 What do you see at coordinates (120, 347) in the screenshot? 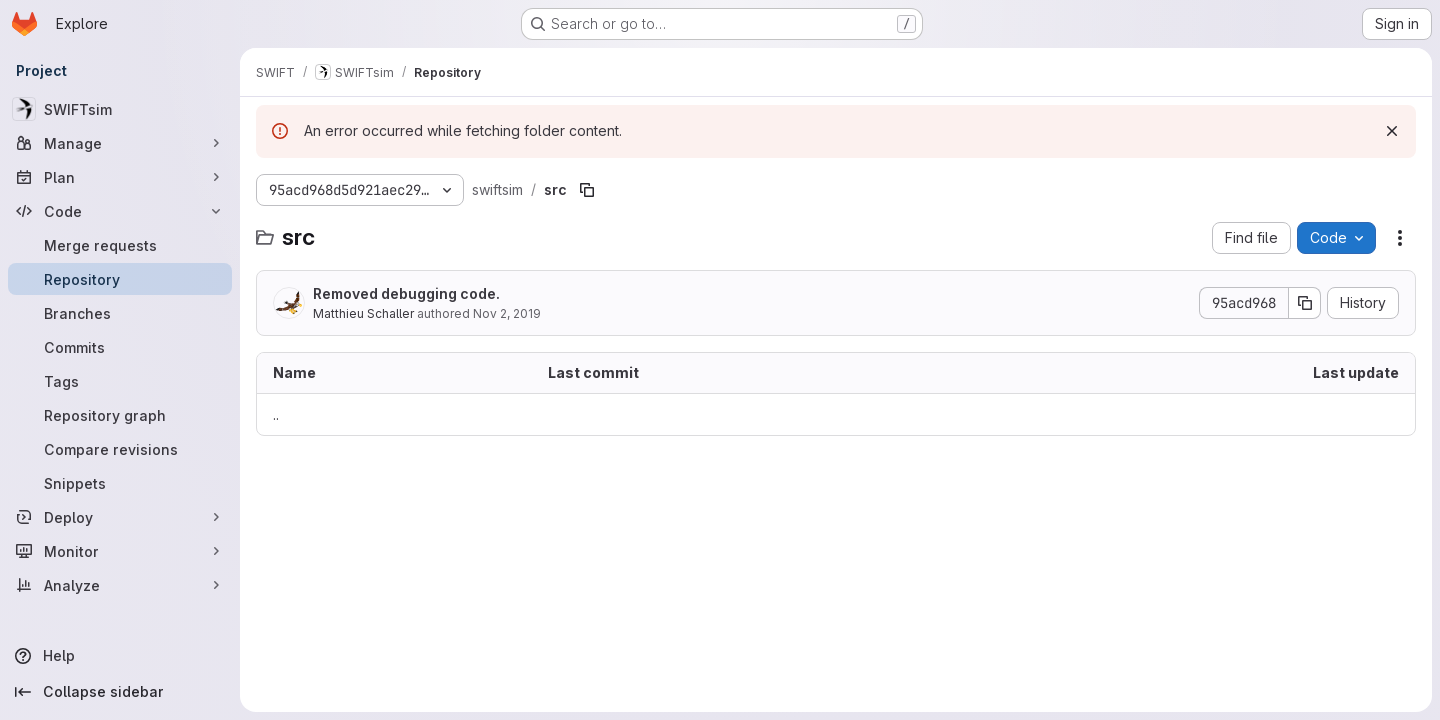
I see `[Commits]` at bounding box center [120, 347].